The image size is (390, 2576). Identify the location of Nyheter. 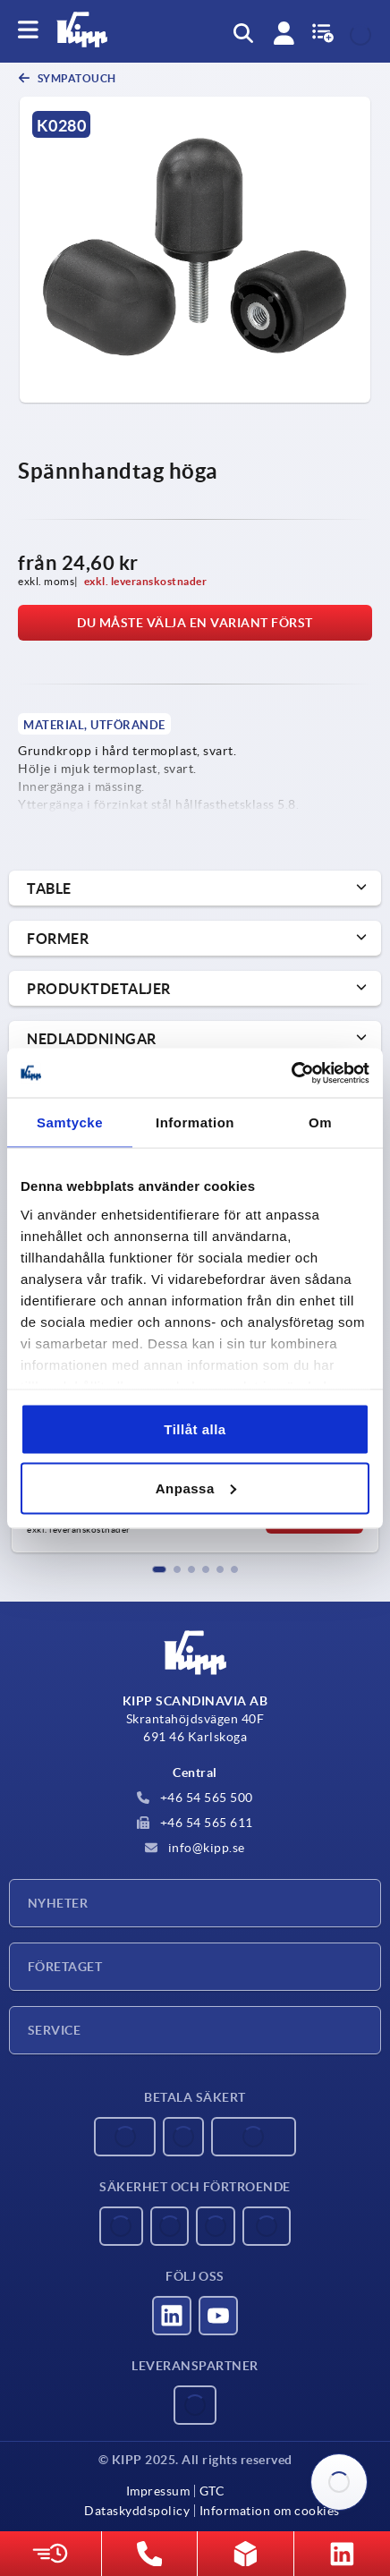
(58, 1903).